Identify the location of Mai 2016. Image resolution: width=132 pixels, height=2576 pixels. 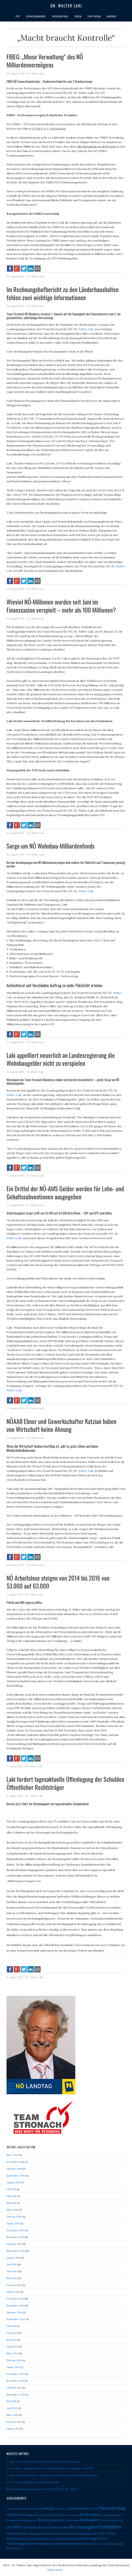
(11, 2203).